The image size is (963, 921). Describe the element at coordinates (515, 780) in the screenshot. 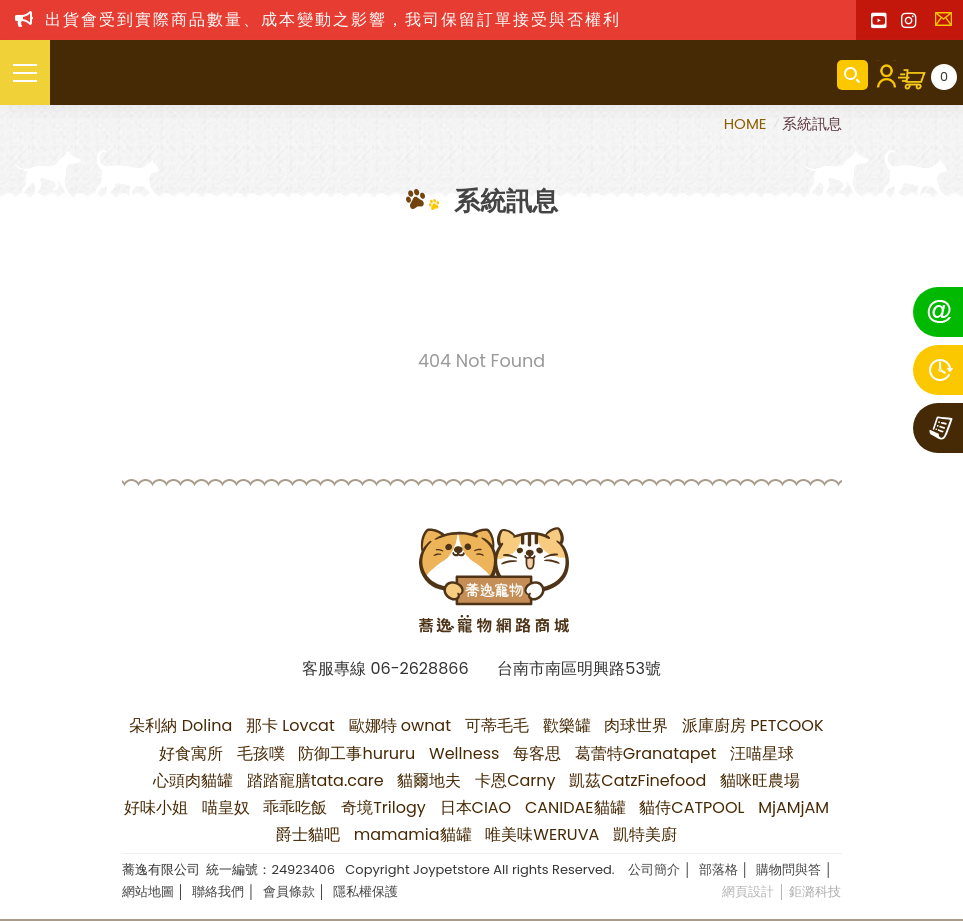

I see `卡恩Carny` at that location.